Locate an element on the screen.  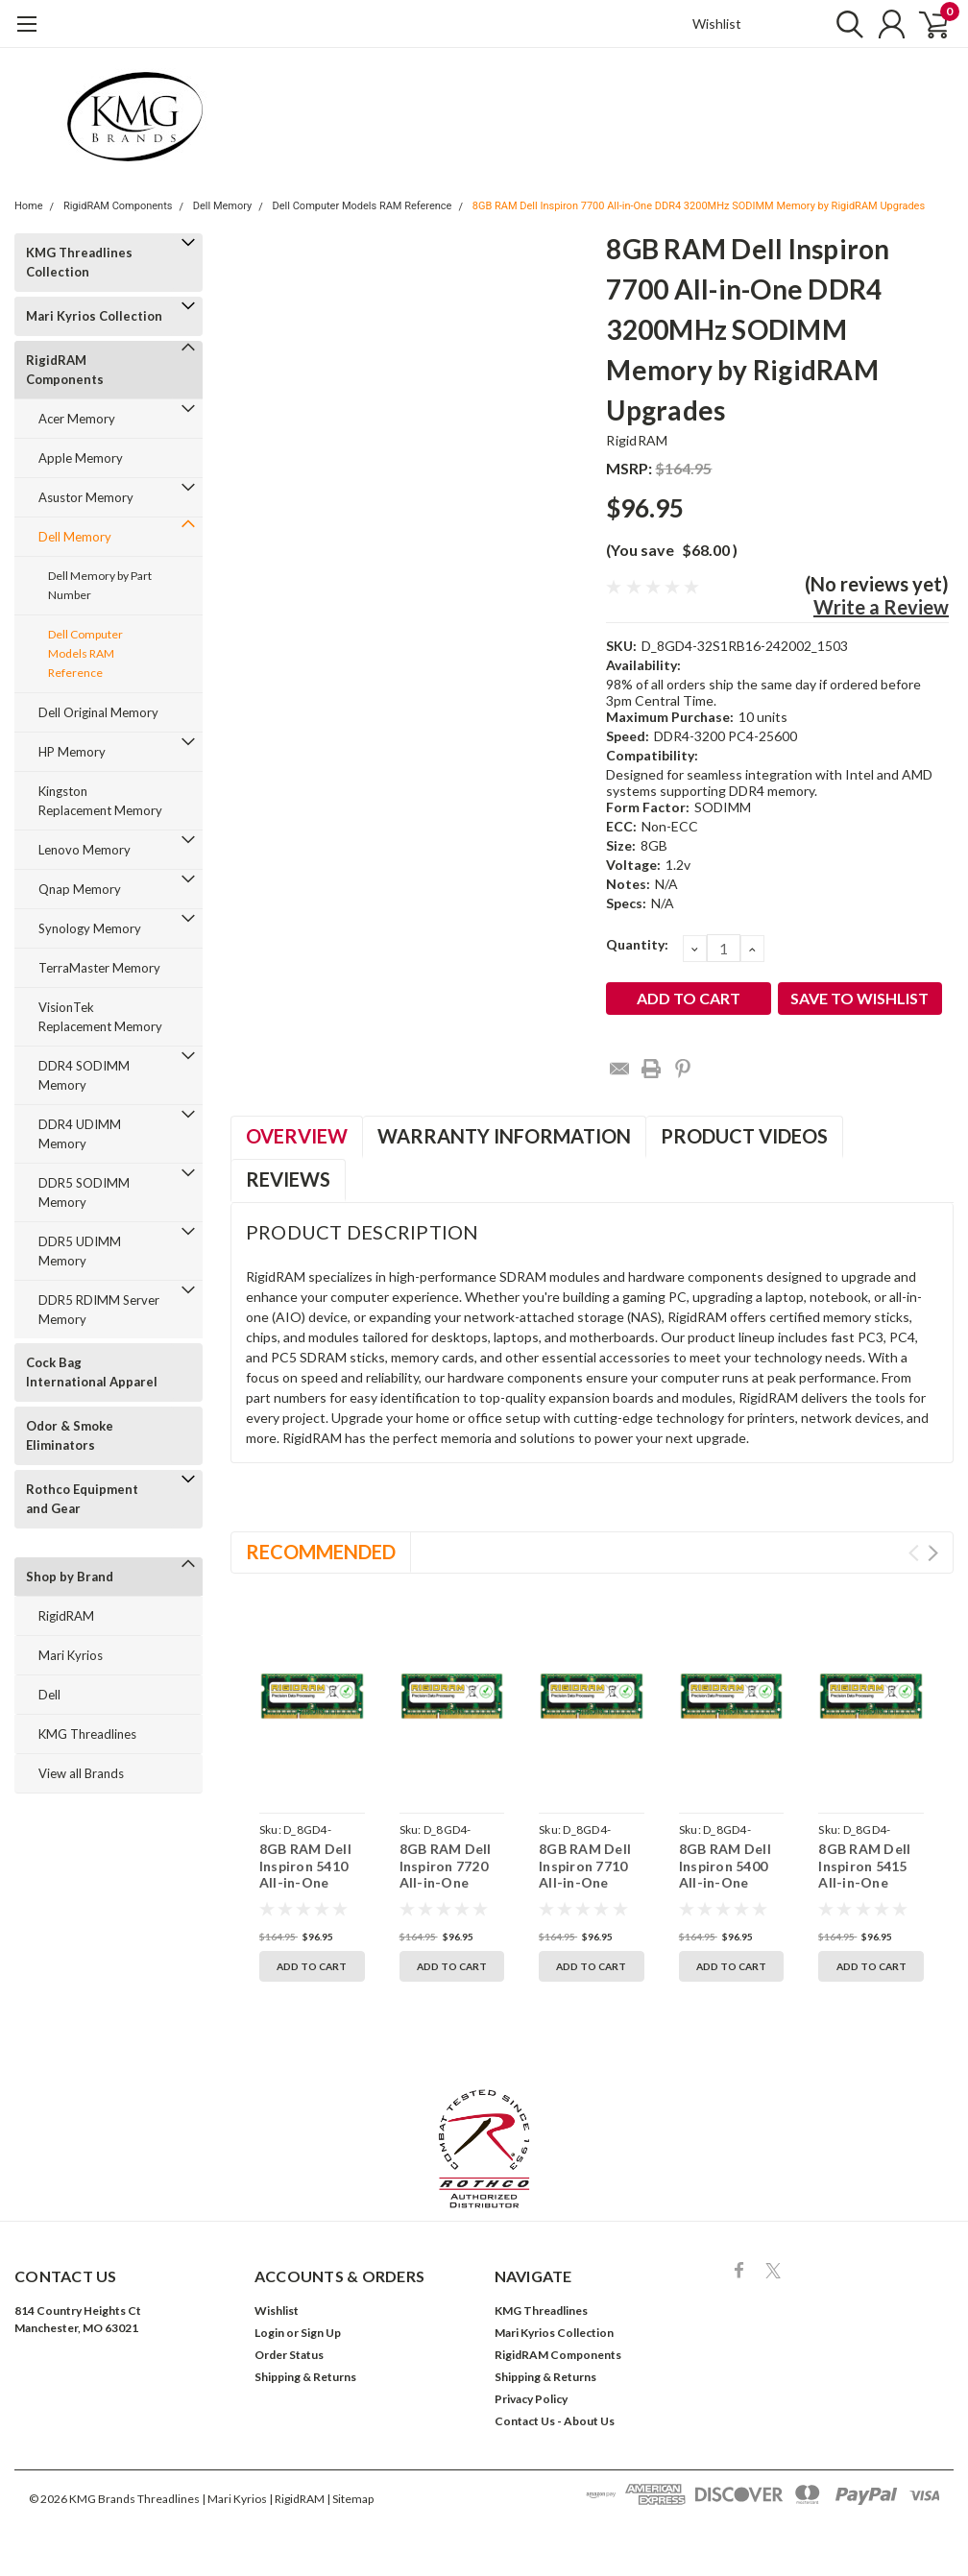
Overview is located at coordinates (297, 1135).